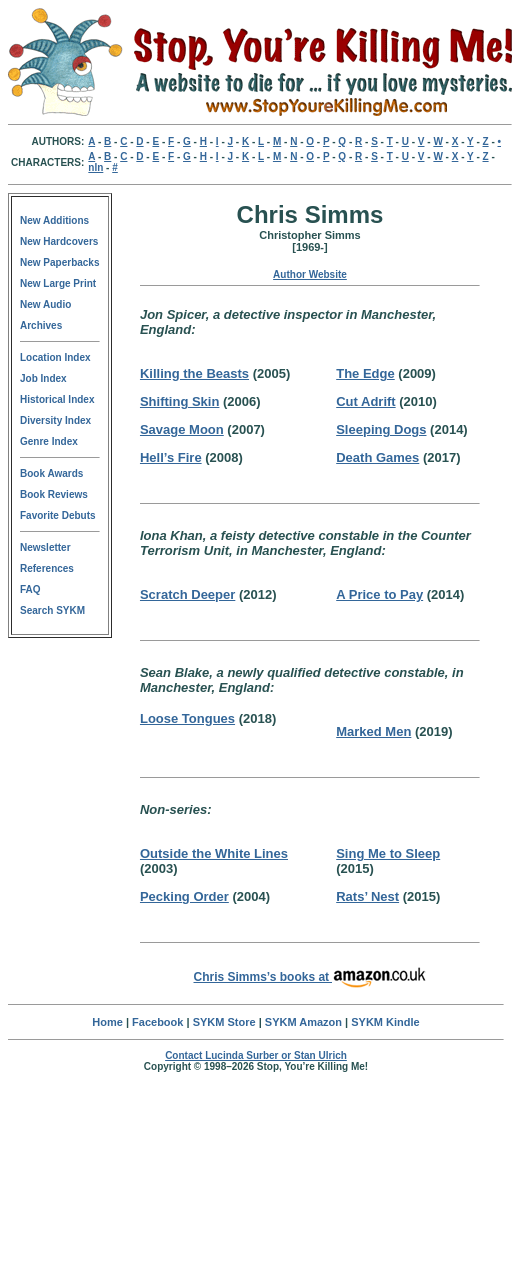  I want to click on Newsletter, so click(45, 547).